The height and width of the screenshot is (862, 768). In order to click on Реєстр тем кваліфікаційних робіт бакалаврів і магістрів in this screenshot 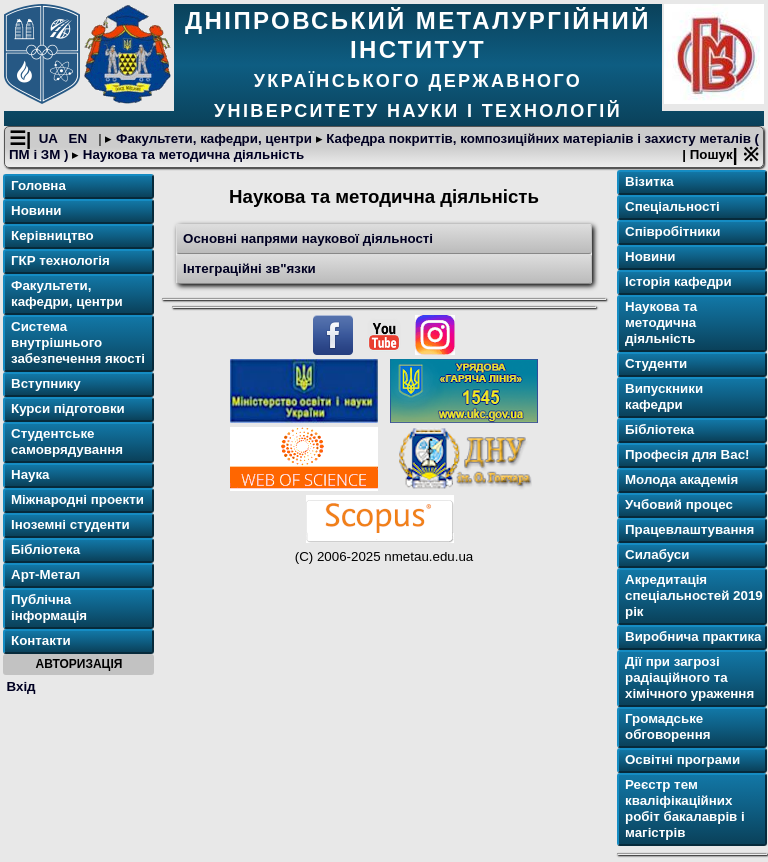, I will do `click(685, 808)`.